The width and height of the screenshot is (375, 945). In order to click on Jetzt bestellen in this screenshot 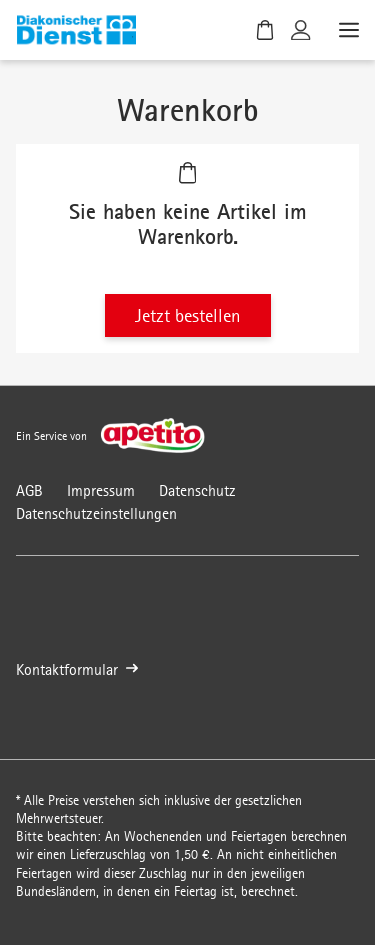, I will do `click(188, 315)`.